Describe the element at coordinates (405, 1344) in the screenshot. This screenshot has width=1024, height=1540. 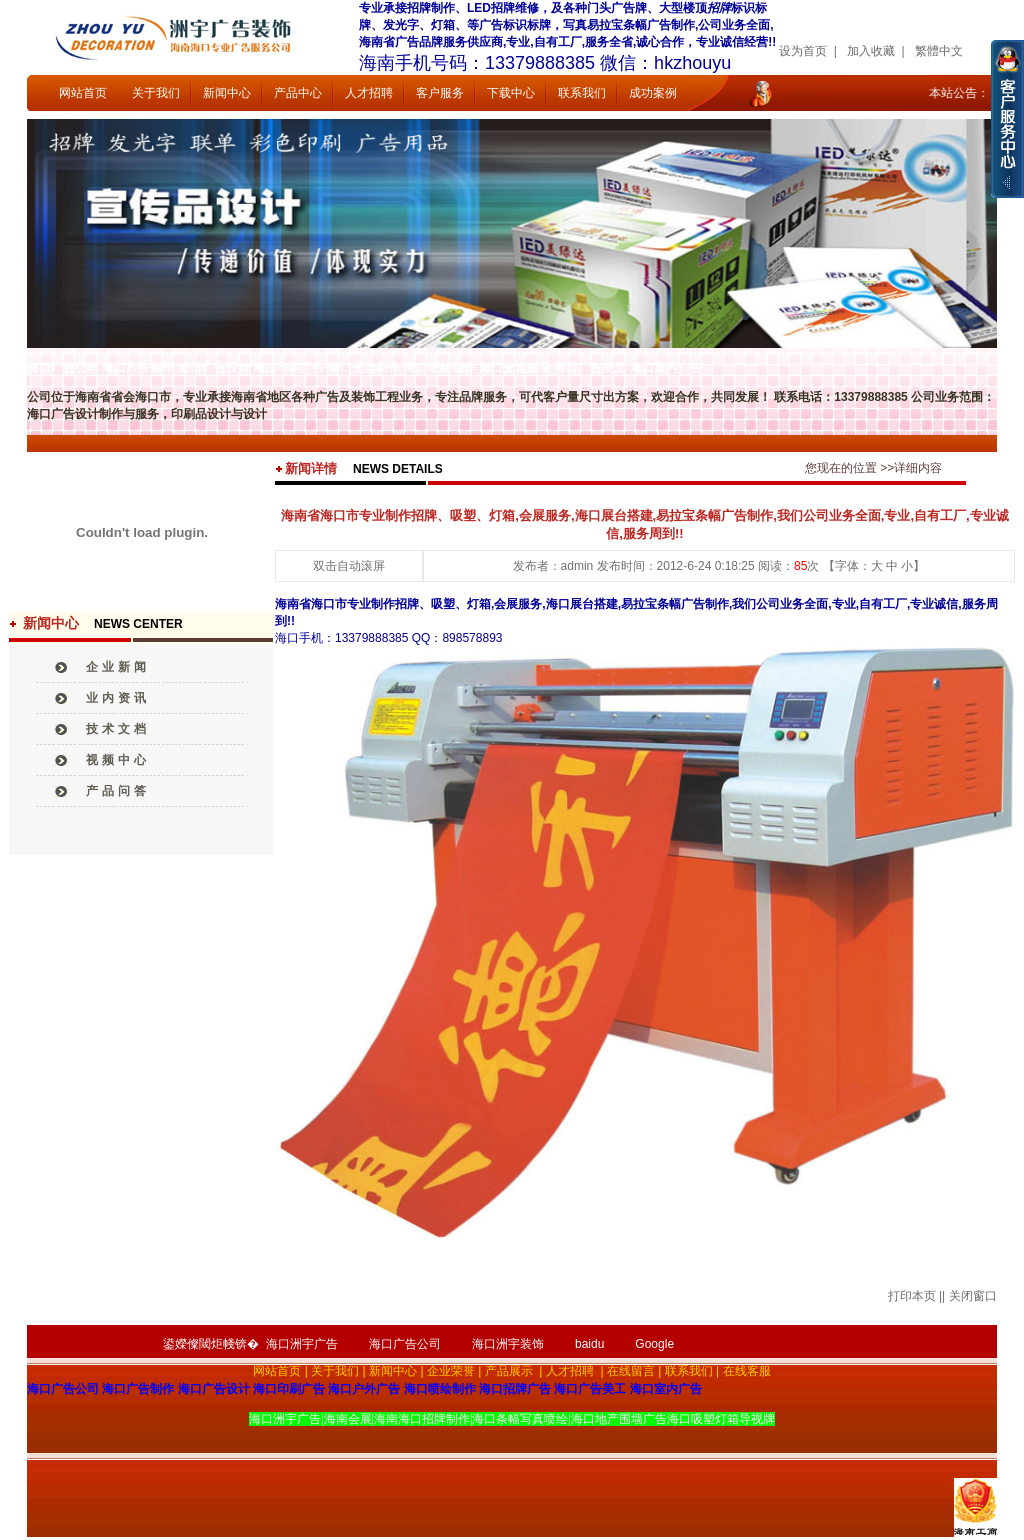
I see `海口广告公司` at that location.